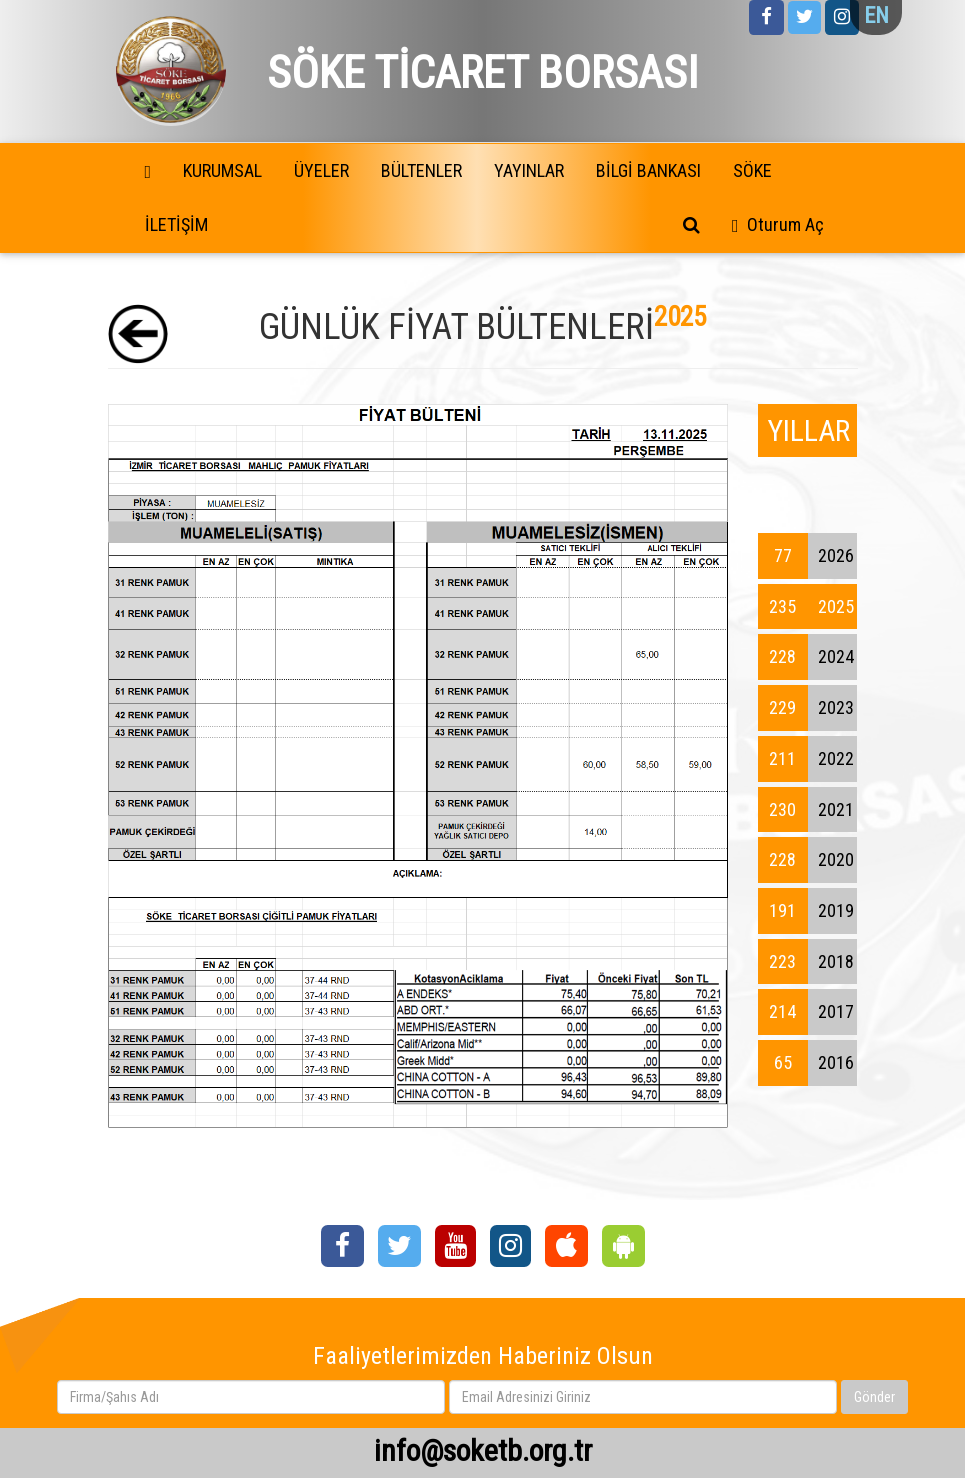  What do you see at coordinates (806, 607) in the screenshot?
I see `2025` at bounding box center [806, 607].